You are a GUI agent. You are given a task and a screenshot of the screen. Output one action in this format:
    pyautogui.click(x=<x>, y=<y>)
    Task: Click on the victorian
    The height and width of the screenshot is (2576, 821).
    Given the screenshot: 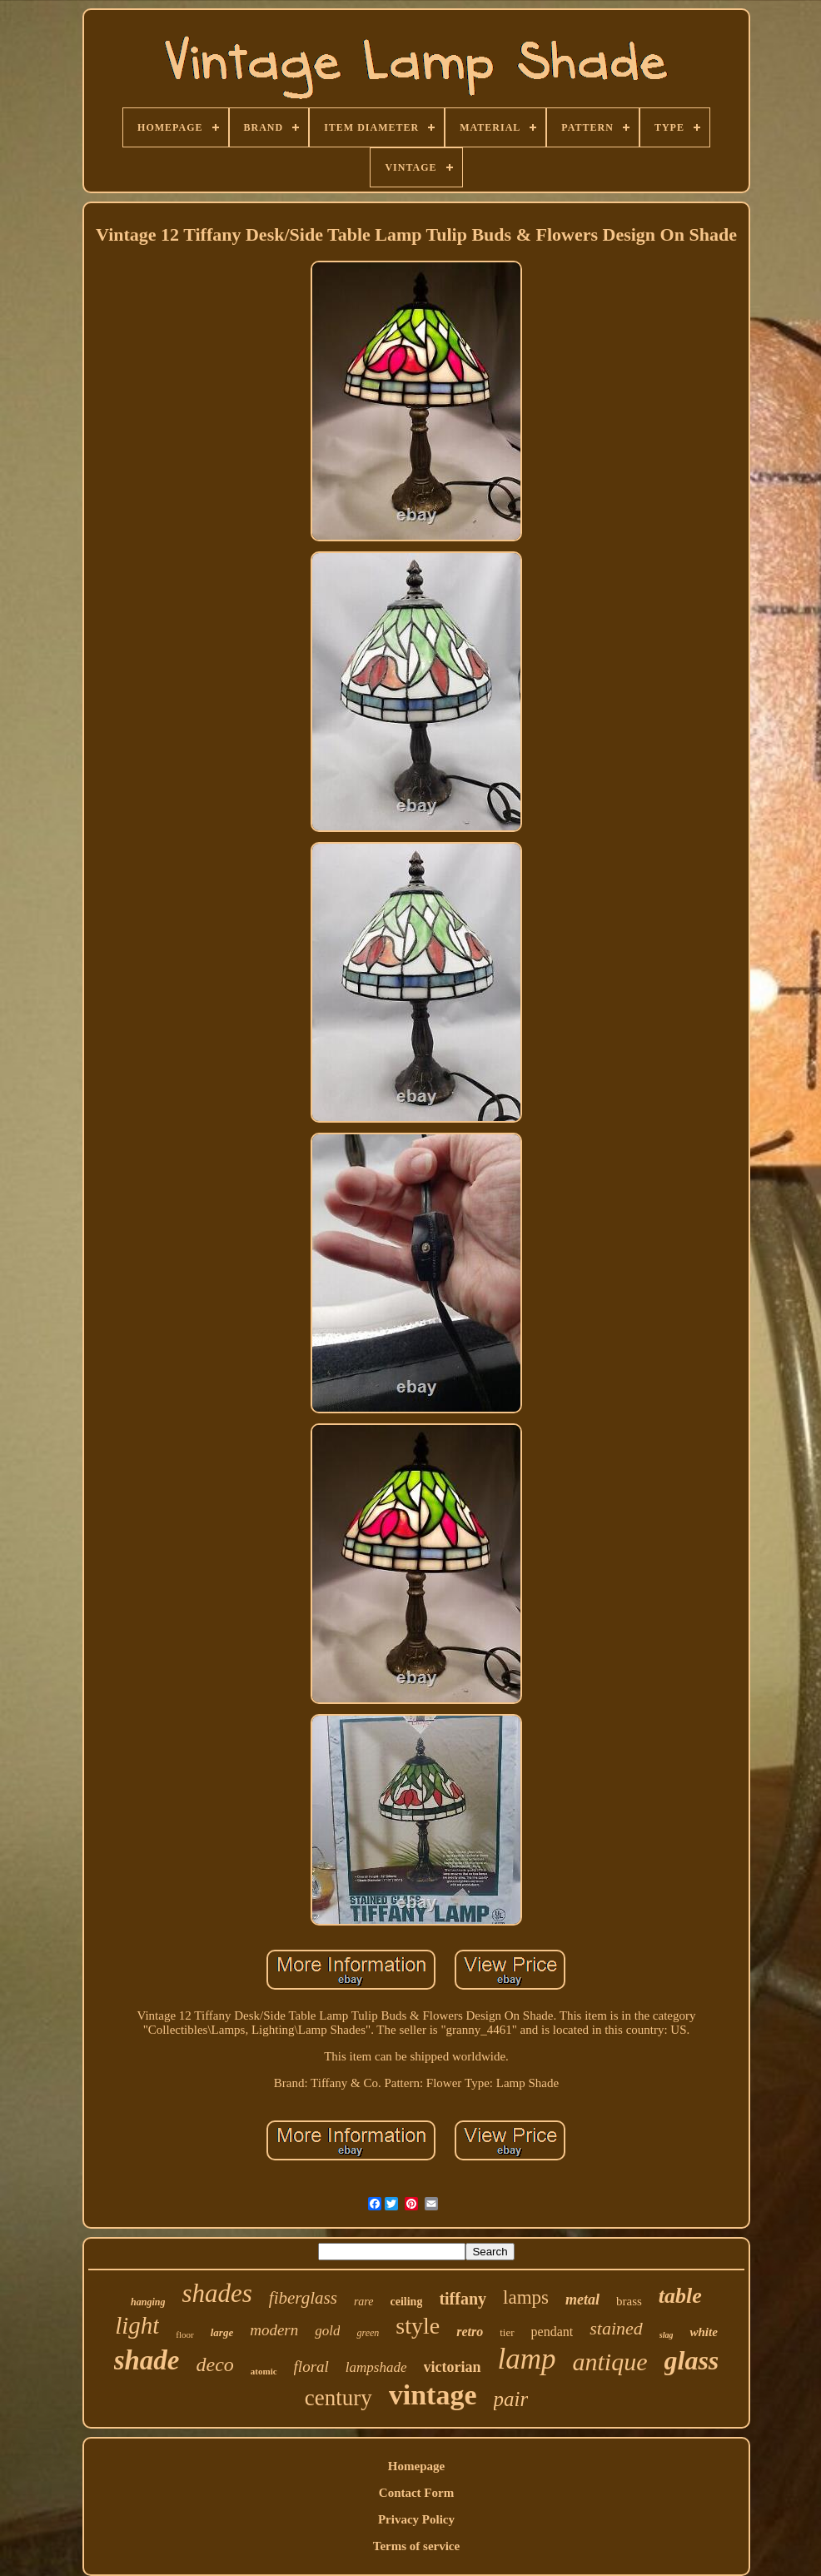 What is the action you would take?
    pyautogui.click(x=452, y=2367)
    